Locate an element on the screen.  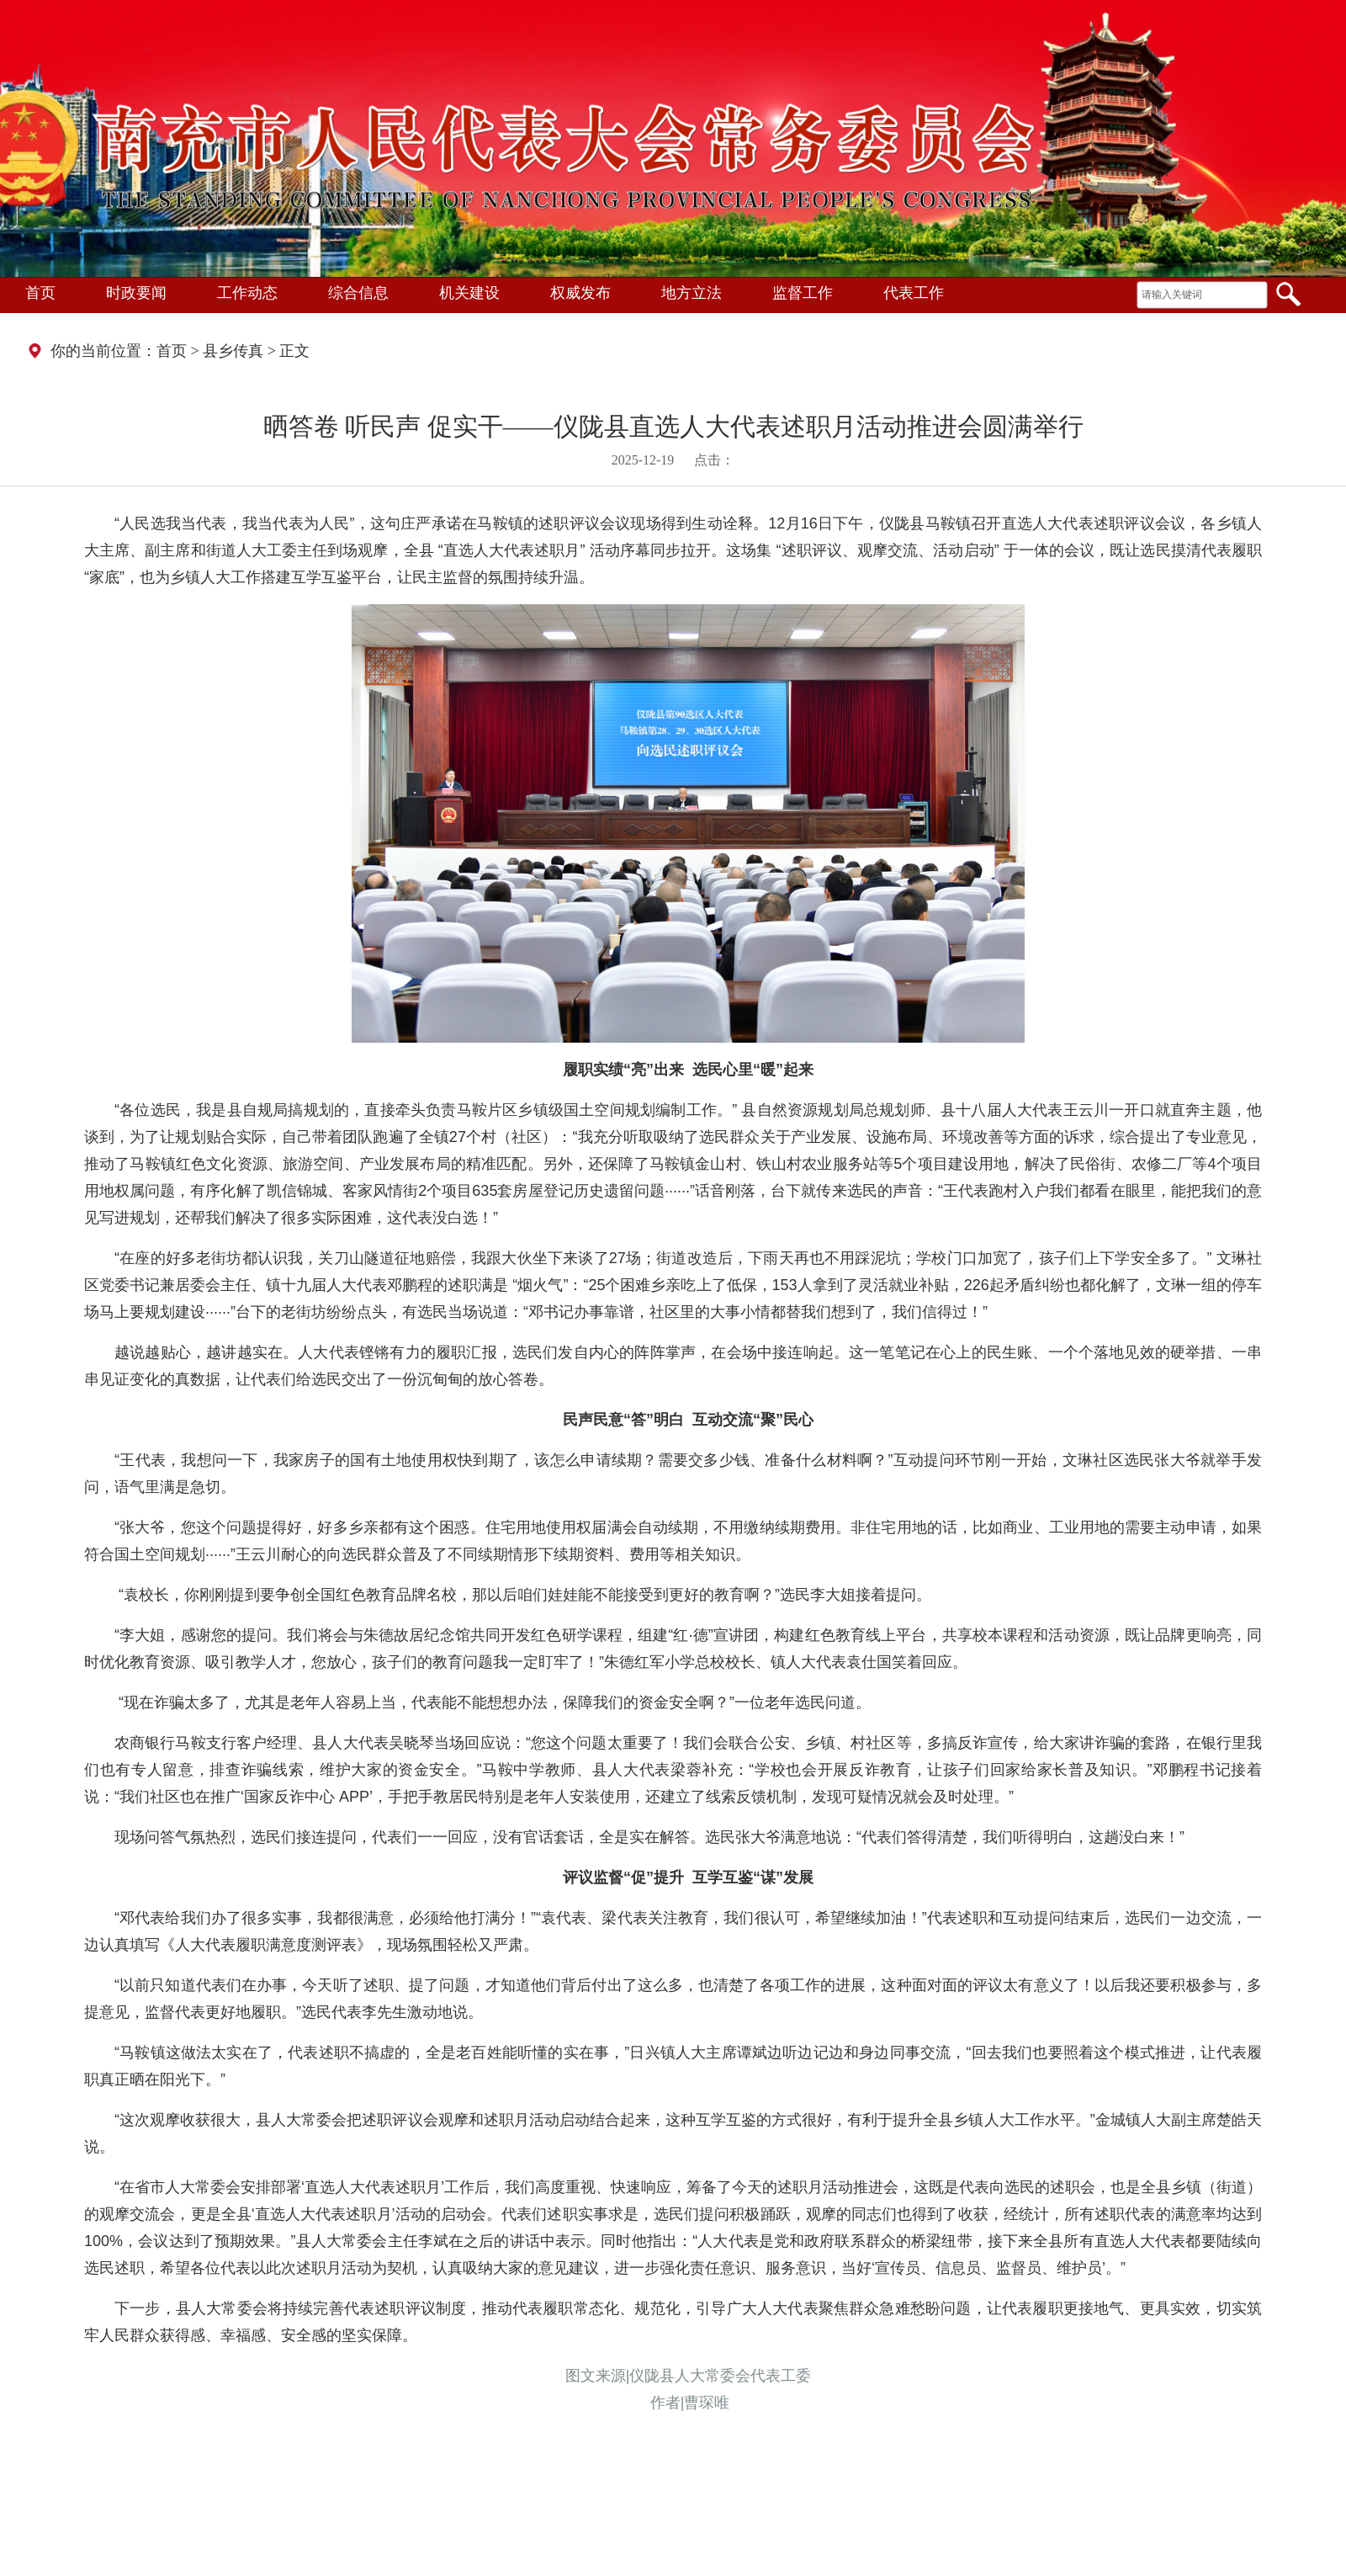
代表工作 is located at coordinates (913, 292).